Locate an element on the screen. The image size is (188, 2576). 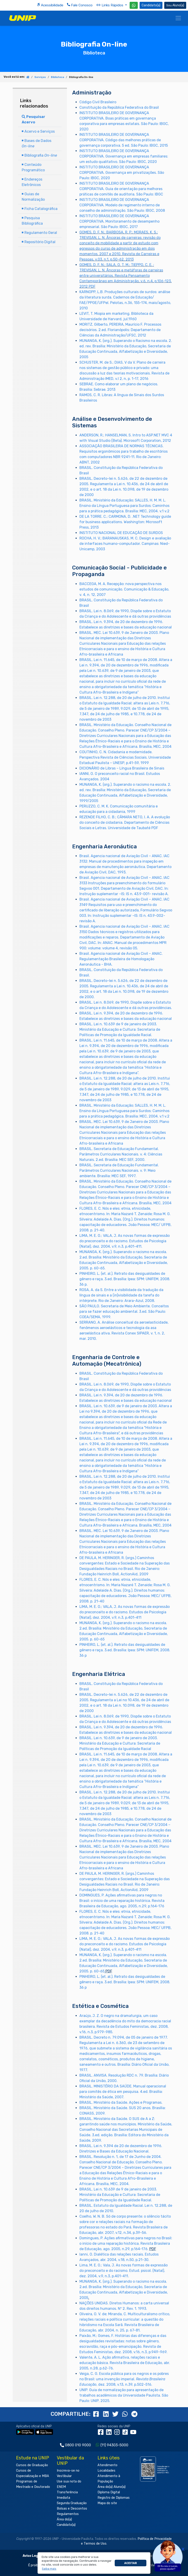
DICIONÁRIO de Libras – Língua Brasileira de Sinais is located at coordinates (121, 768).